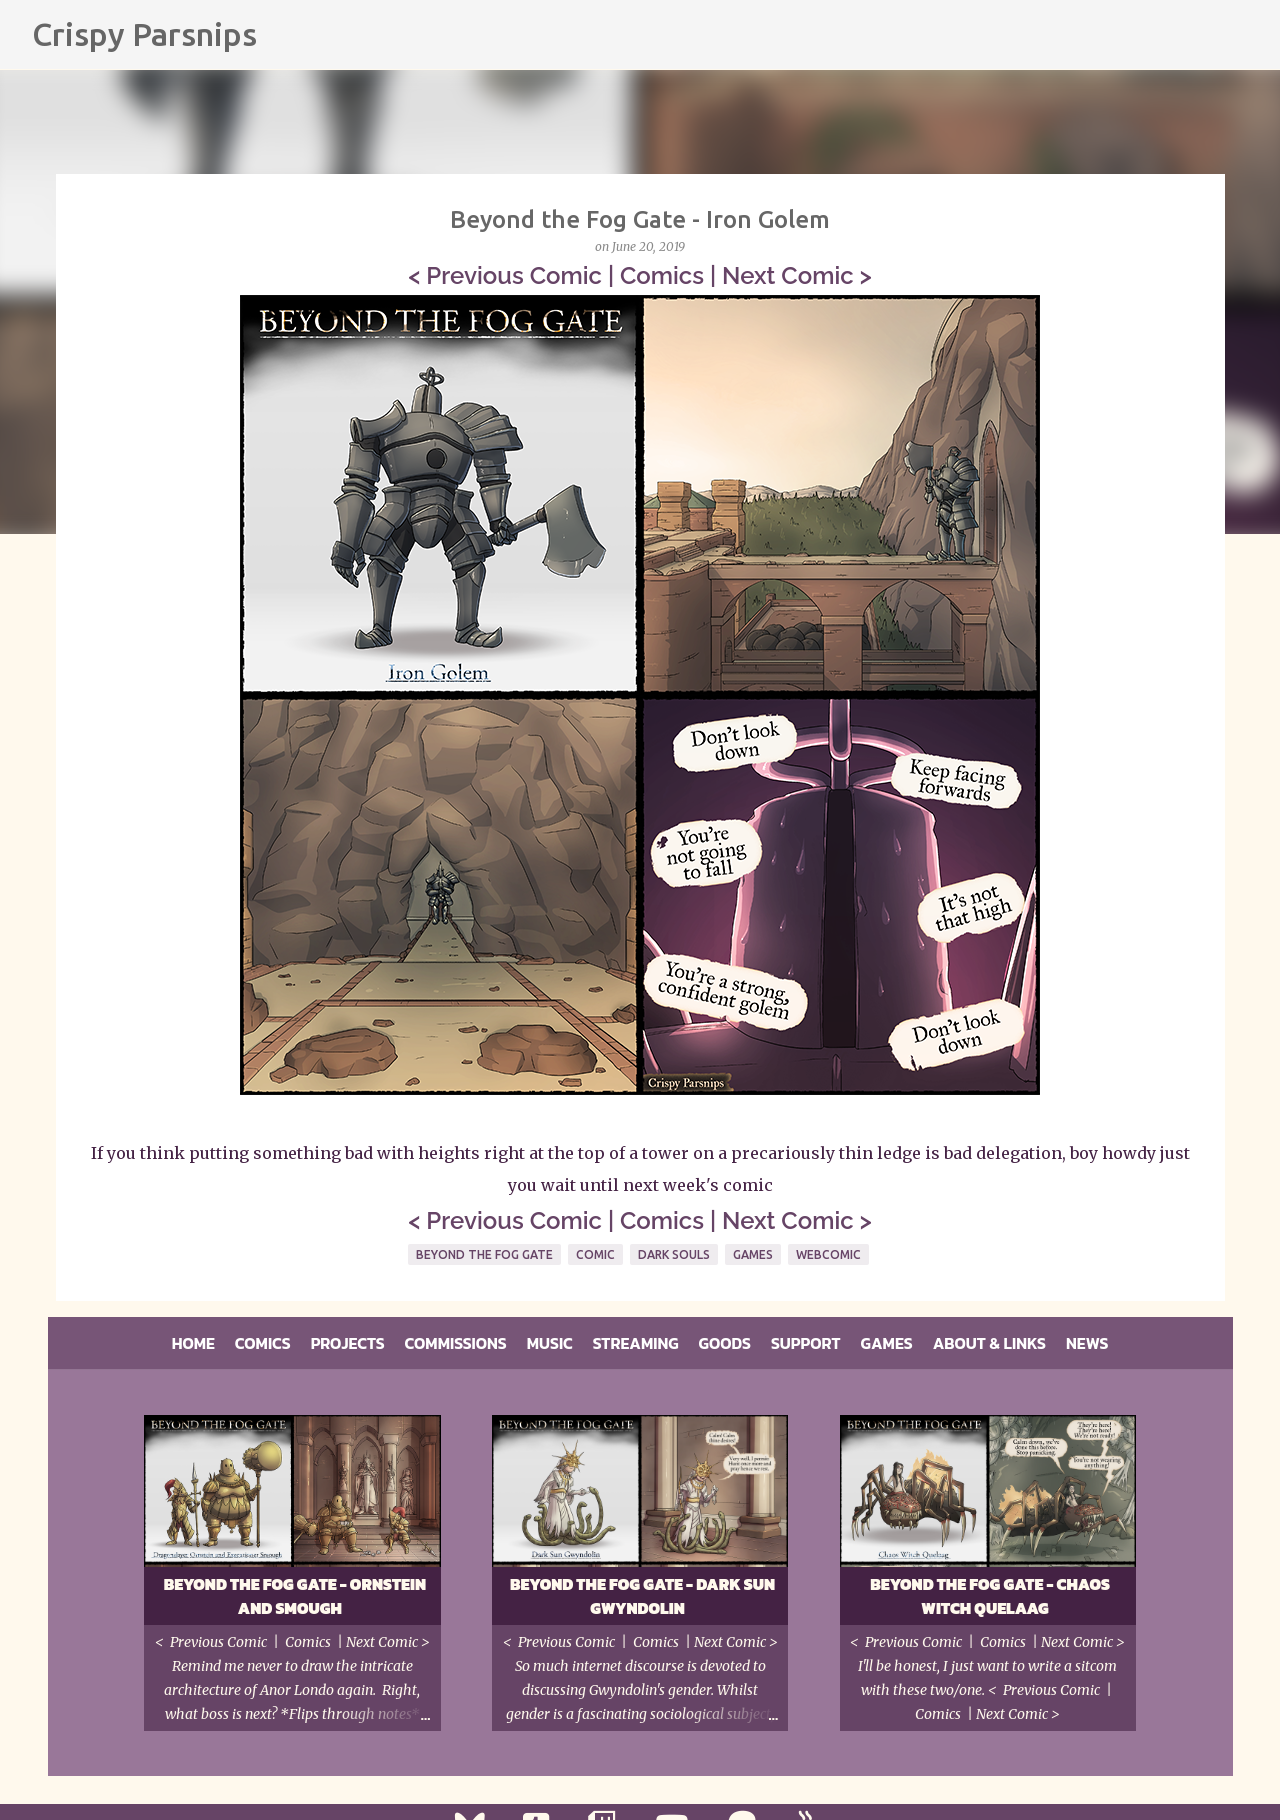 Image resolution: width=1280 pixels, height=1820 pixels. What do you see at coordinates (725, 1343) in the screenshot?
I see `Goods` at bounding box center [725, 1343].